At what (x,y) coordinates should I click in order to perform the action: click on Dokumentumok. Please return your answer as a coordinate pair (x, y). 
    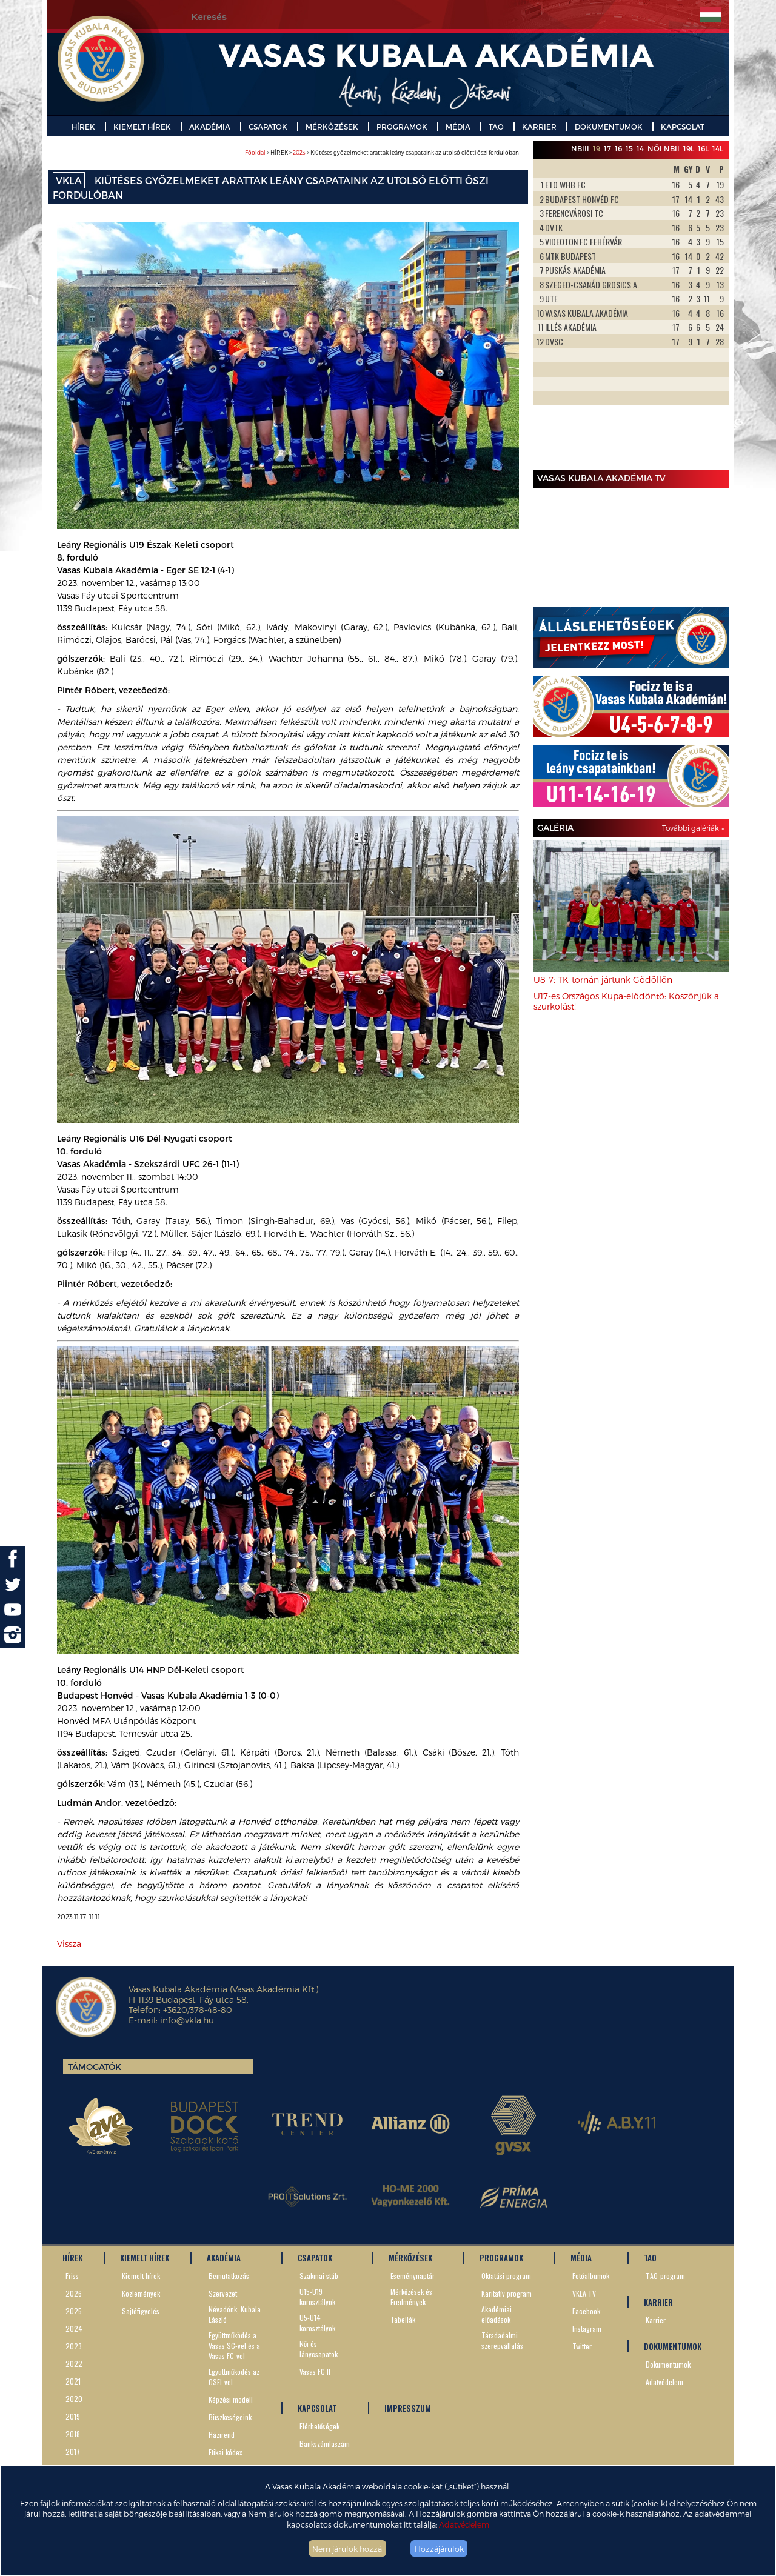
    Looking at the image, I should click on (668, 2364).